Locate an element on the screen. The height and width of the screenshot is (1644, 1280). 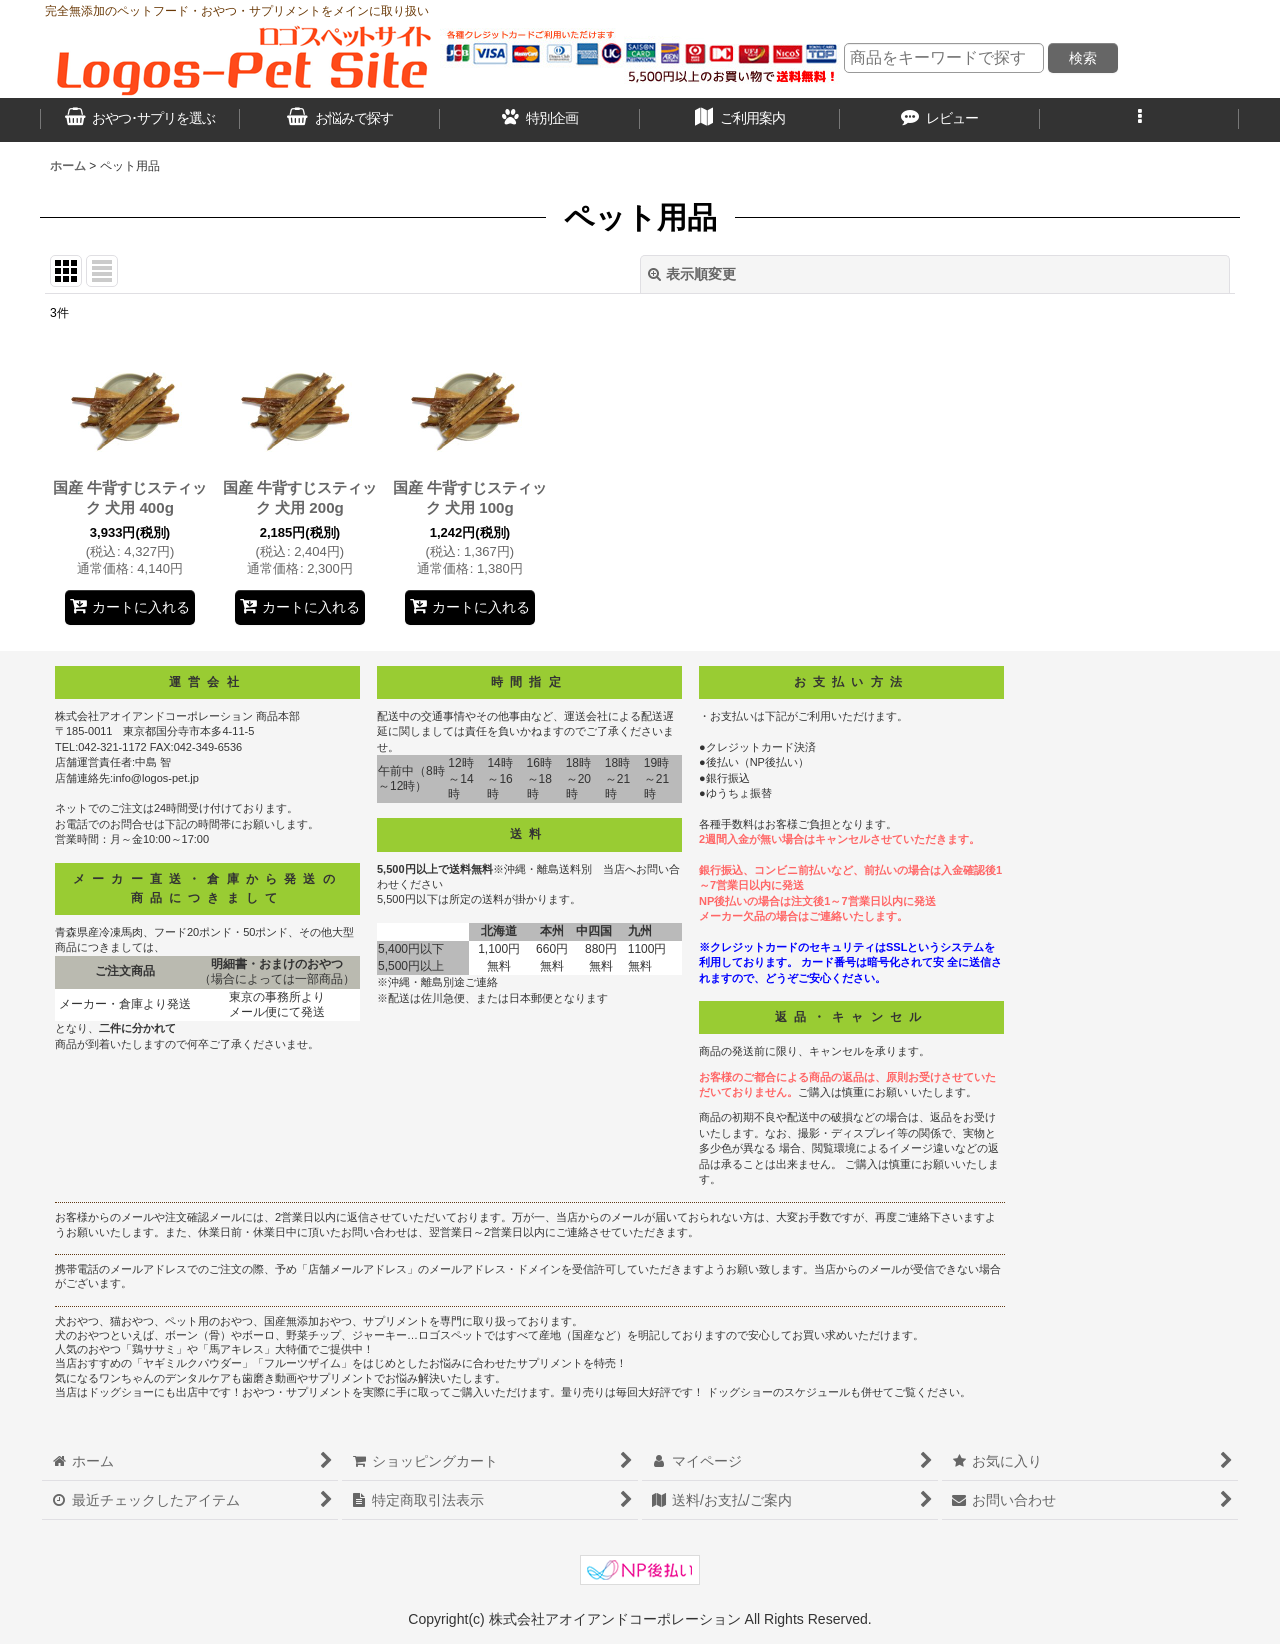
表示順変更 [button] is located at coordinates (692, 274).